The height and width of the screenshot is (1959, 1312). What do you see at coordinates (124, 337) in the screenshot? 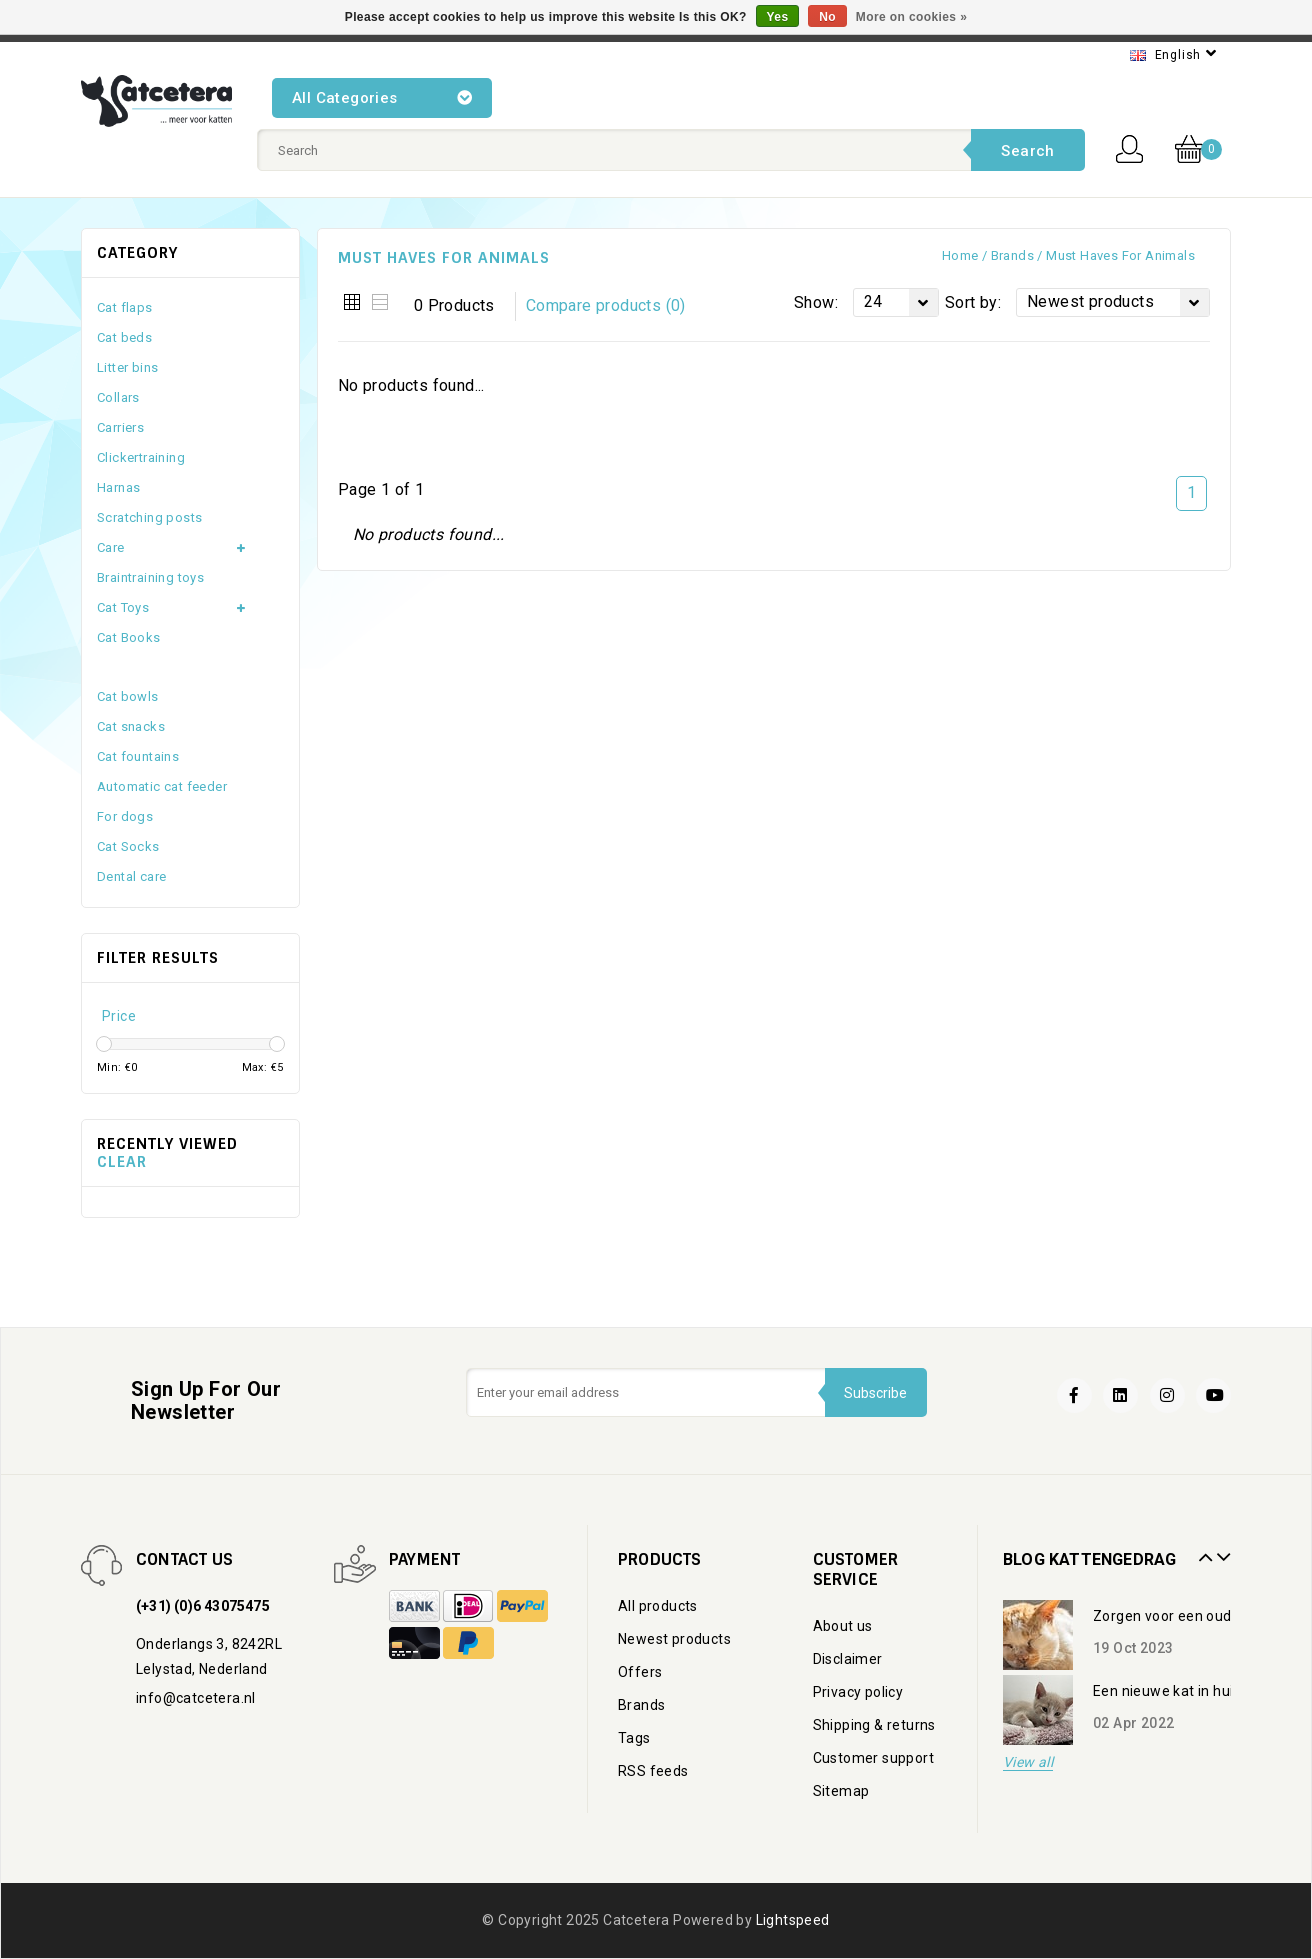
I see `Cat beds` at bounding box center [124, 337].